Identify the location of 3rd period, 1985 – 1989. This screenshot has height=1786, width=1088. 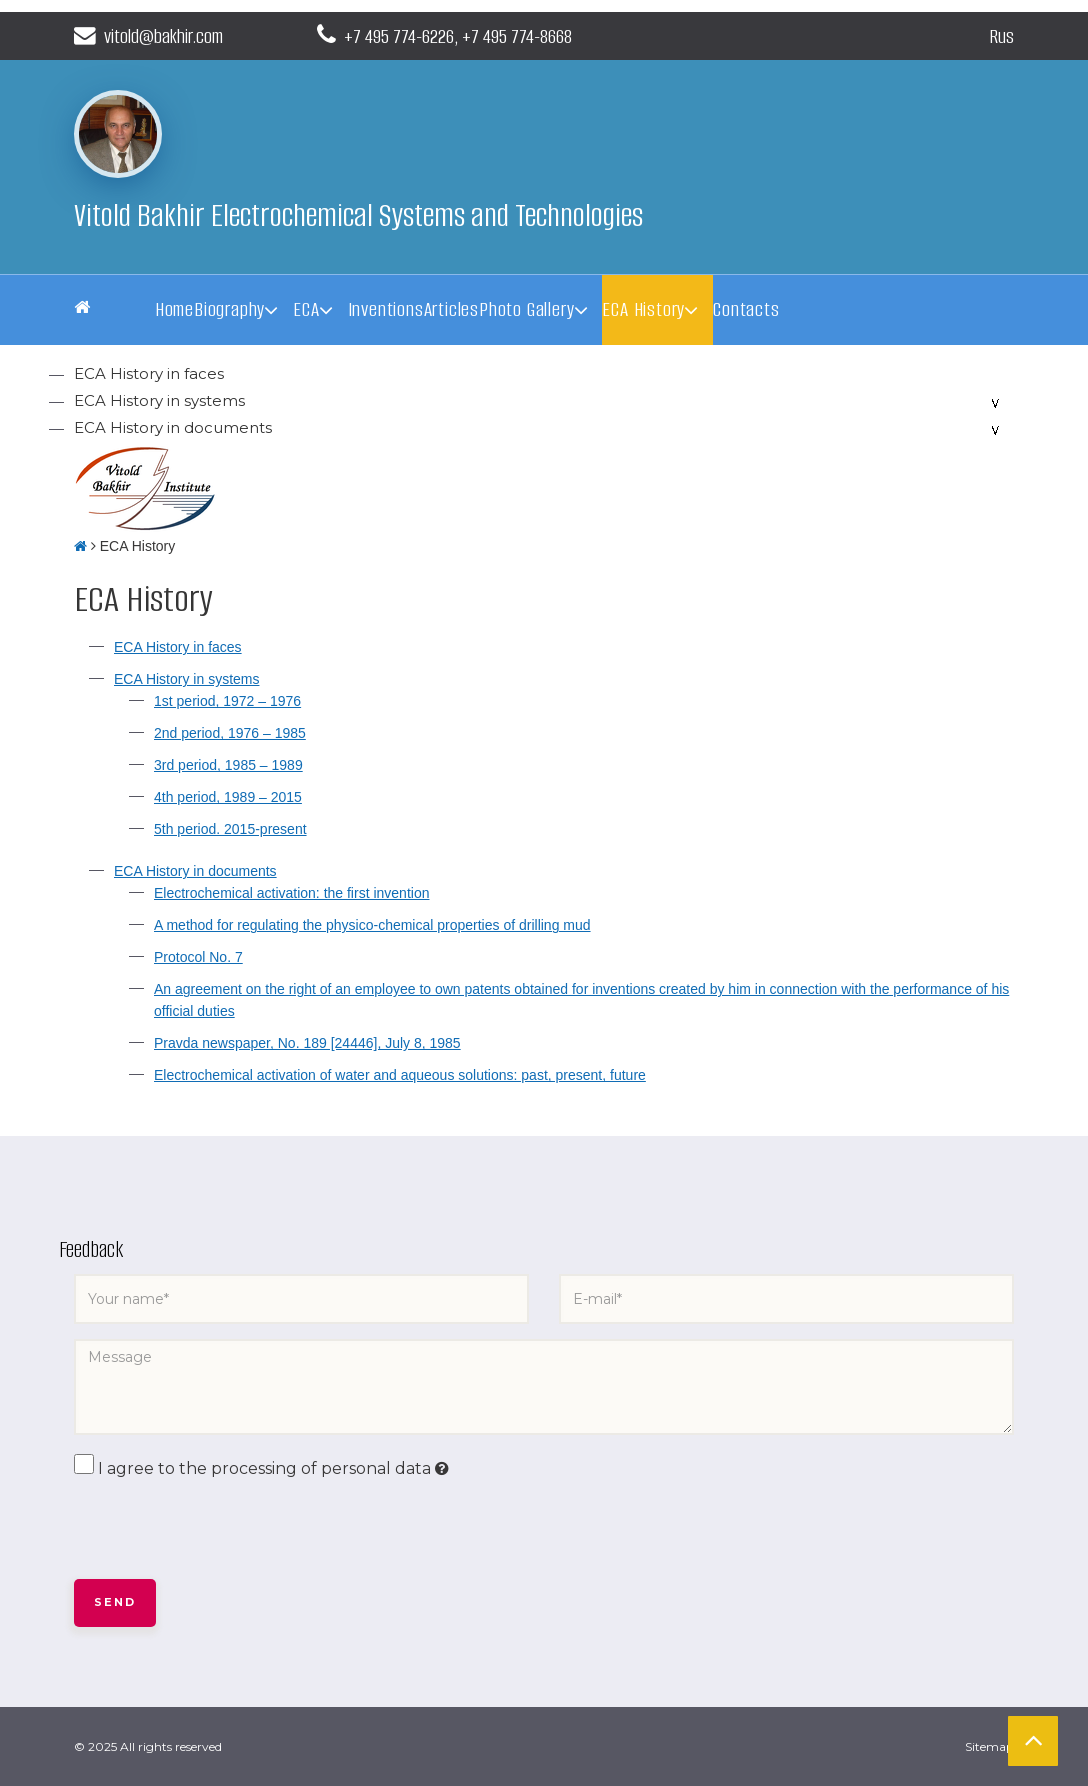
(228, 765).